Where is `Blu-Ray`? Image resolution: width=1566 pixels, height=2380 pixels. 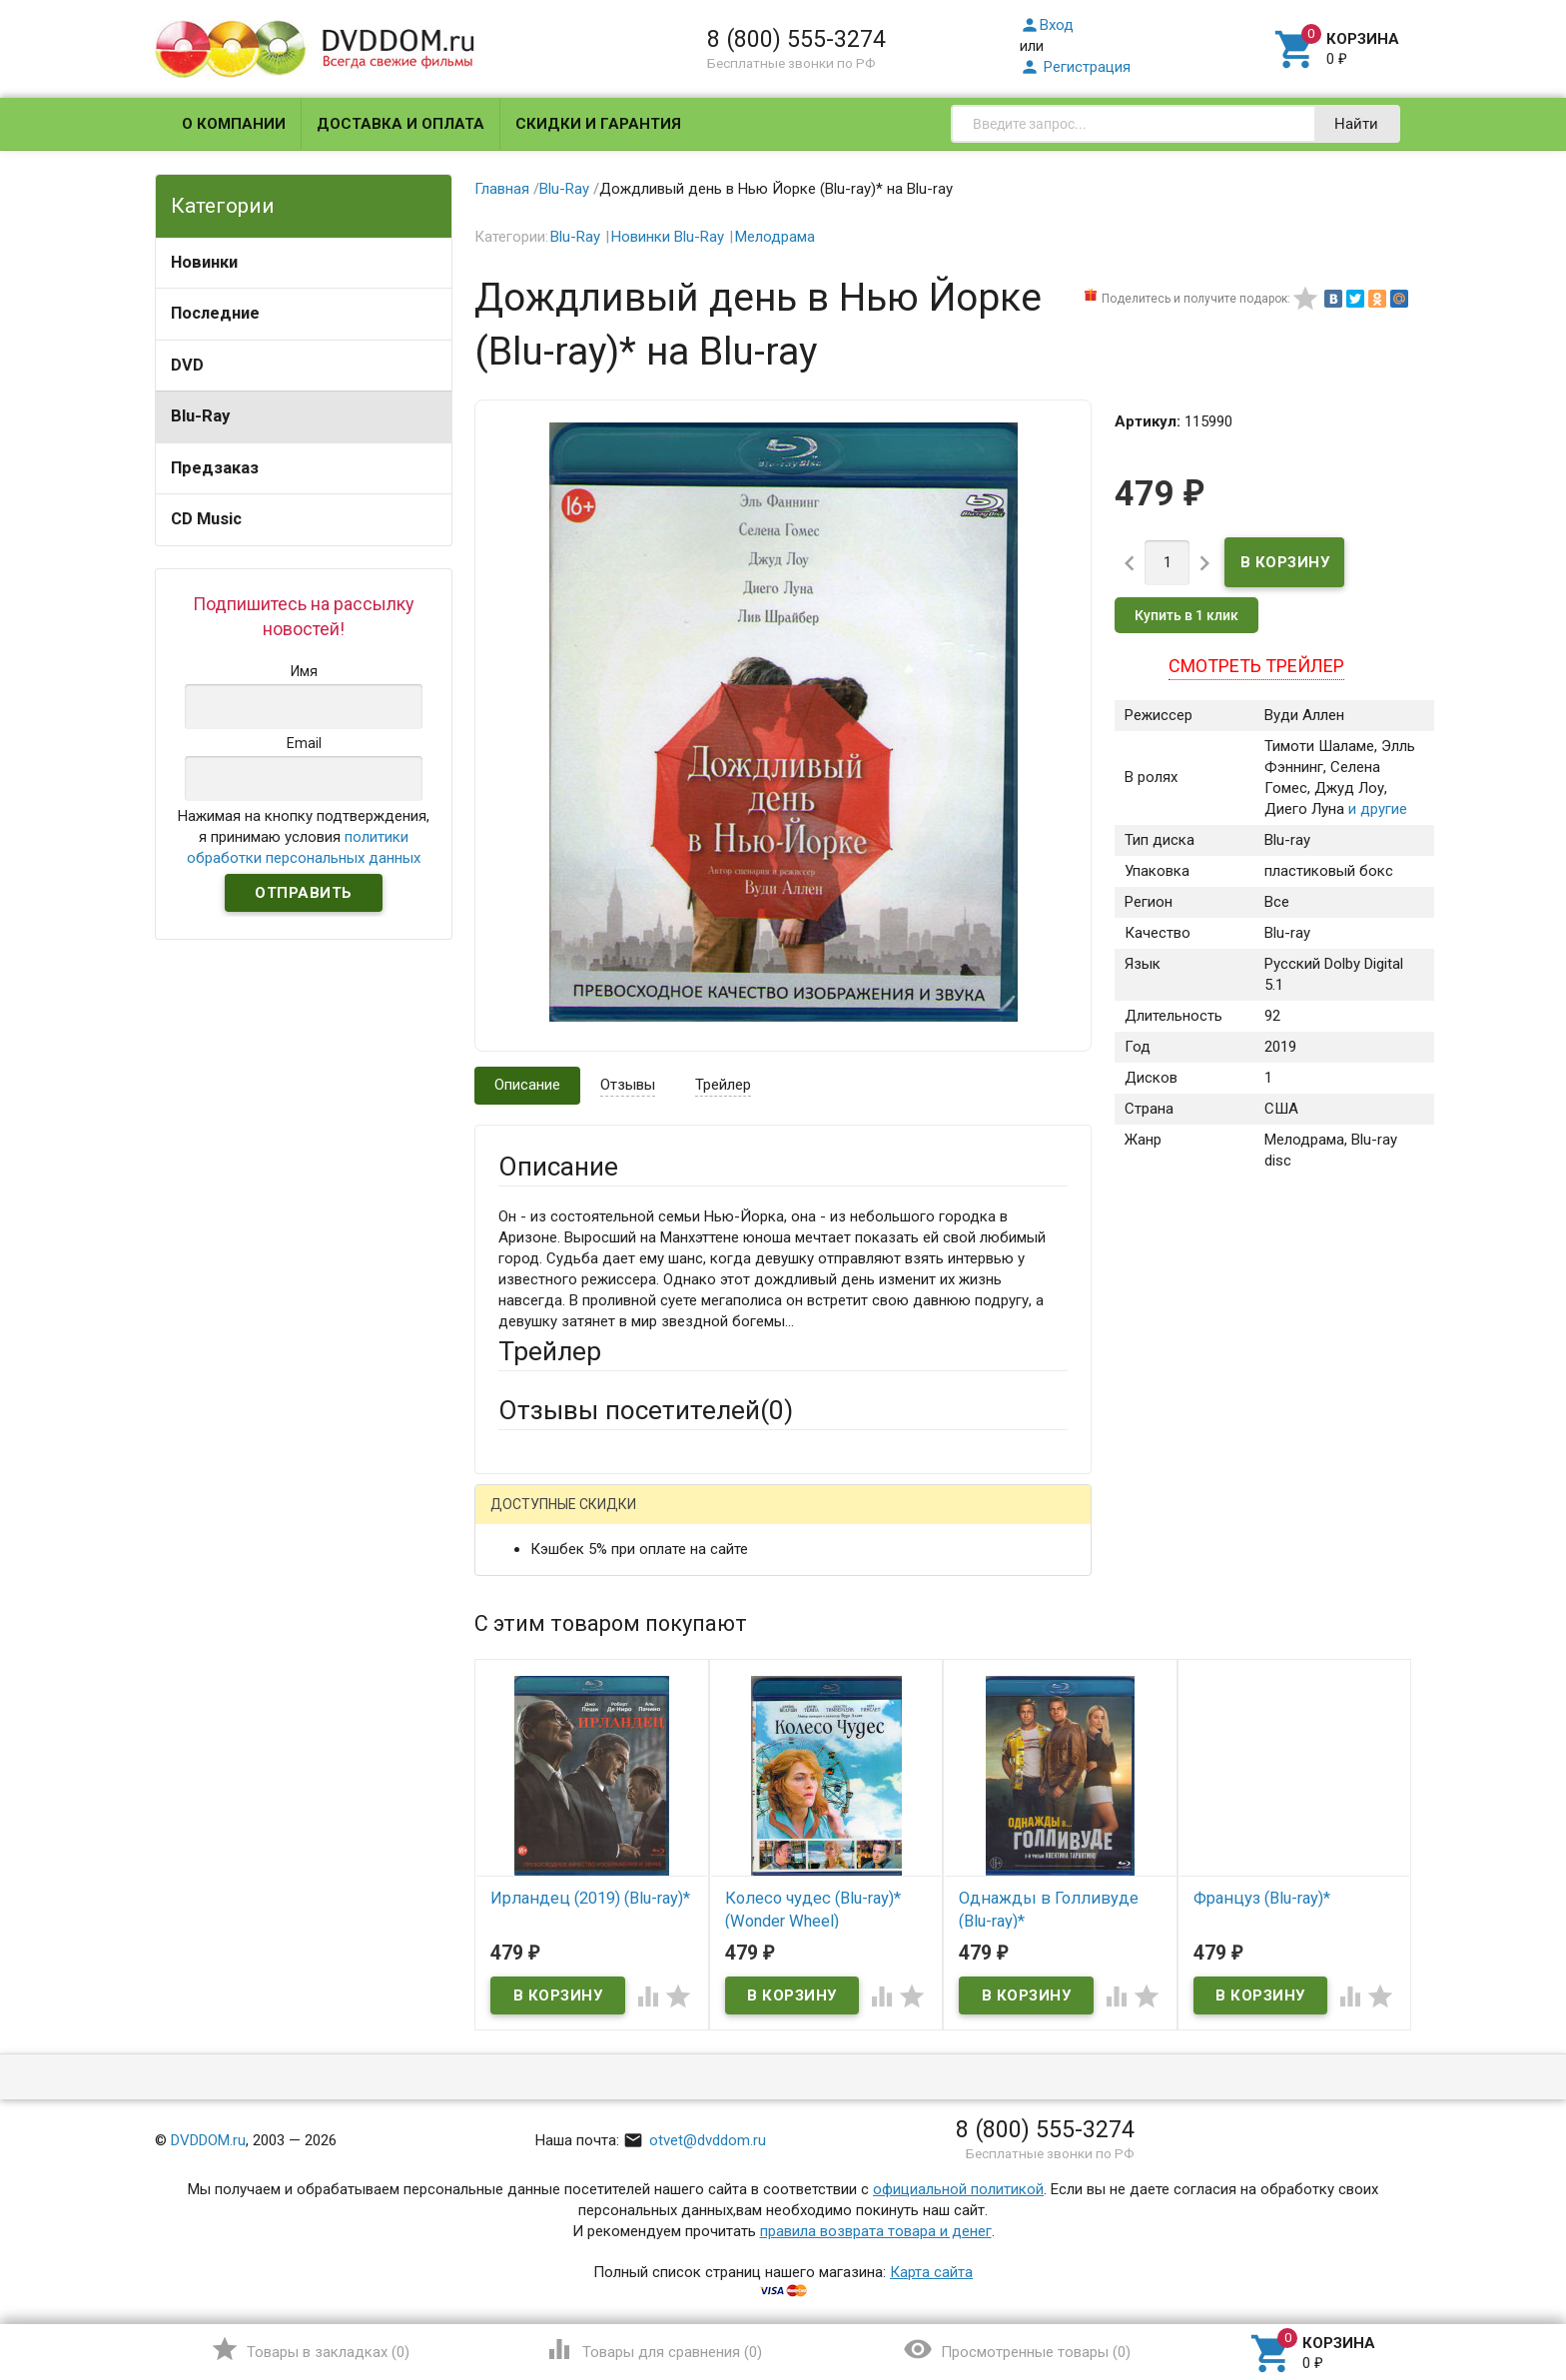 Blu-Ray is located at coordinates (200, 415).